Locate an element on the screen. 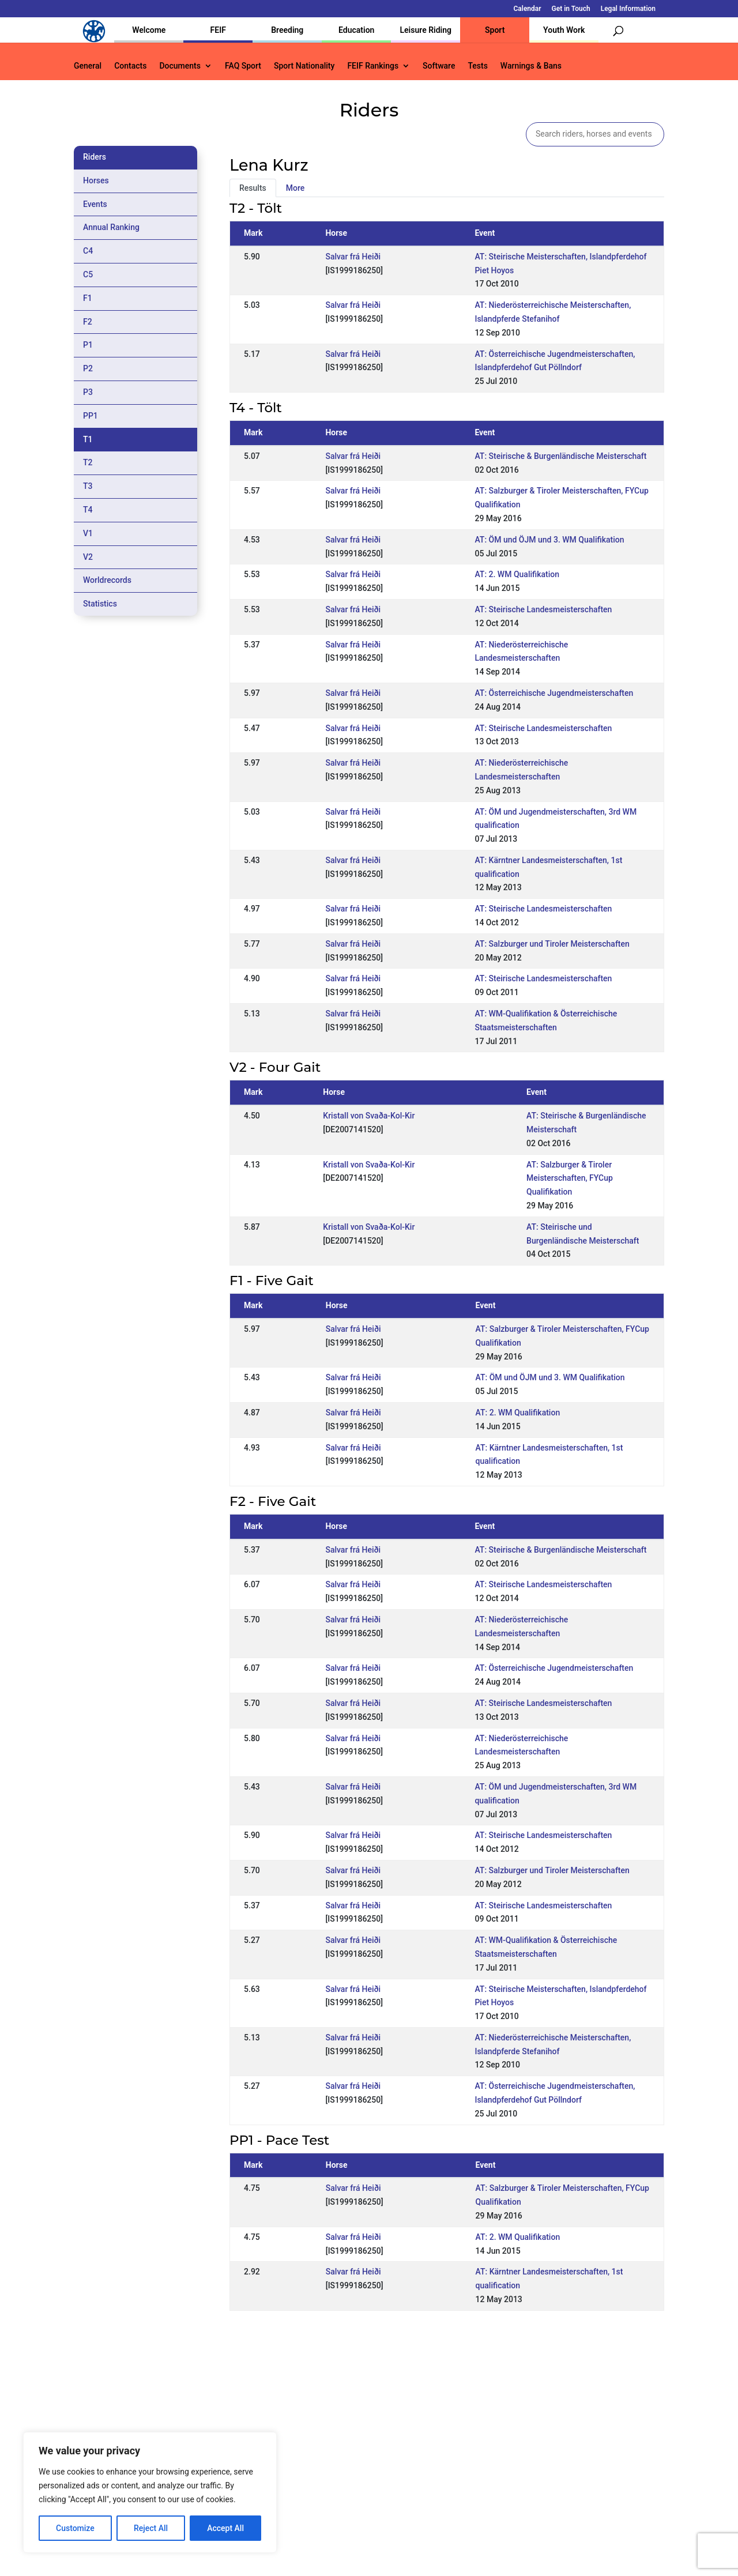  Customize is located at coordinates (75, 2528).